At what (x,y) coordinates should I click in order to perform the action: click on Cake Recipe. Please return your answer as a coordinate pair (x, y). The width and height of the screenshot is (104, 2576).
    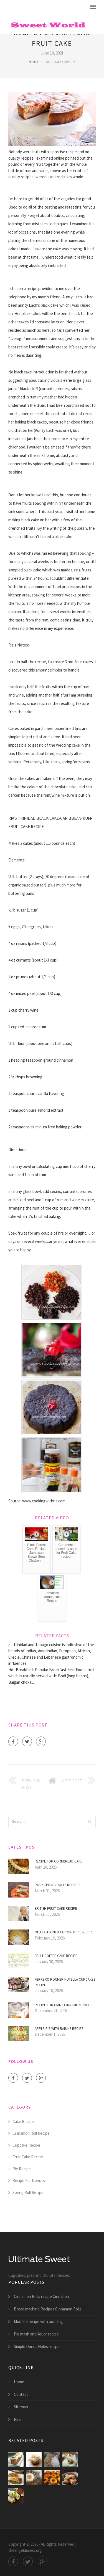
    Looking at the image, I should click on (23, 2121).